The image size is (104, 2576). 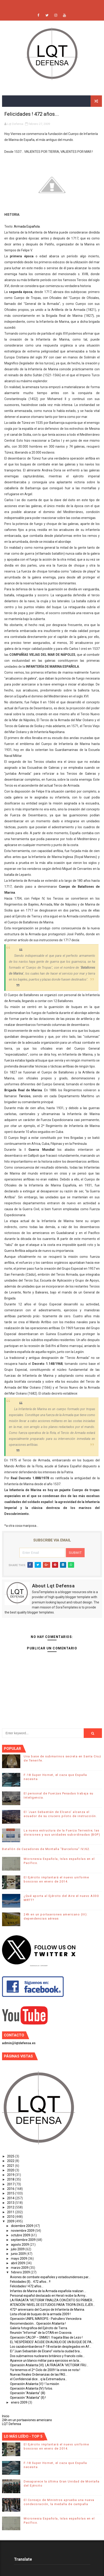 I want to click on El “Juan Sebastián de Elcano” visita la ciudad bra..., so click(x=46, y=2351).